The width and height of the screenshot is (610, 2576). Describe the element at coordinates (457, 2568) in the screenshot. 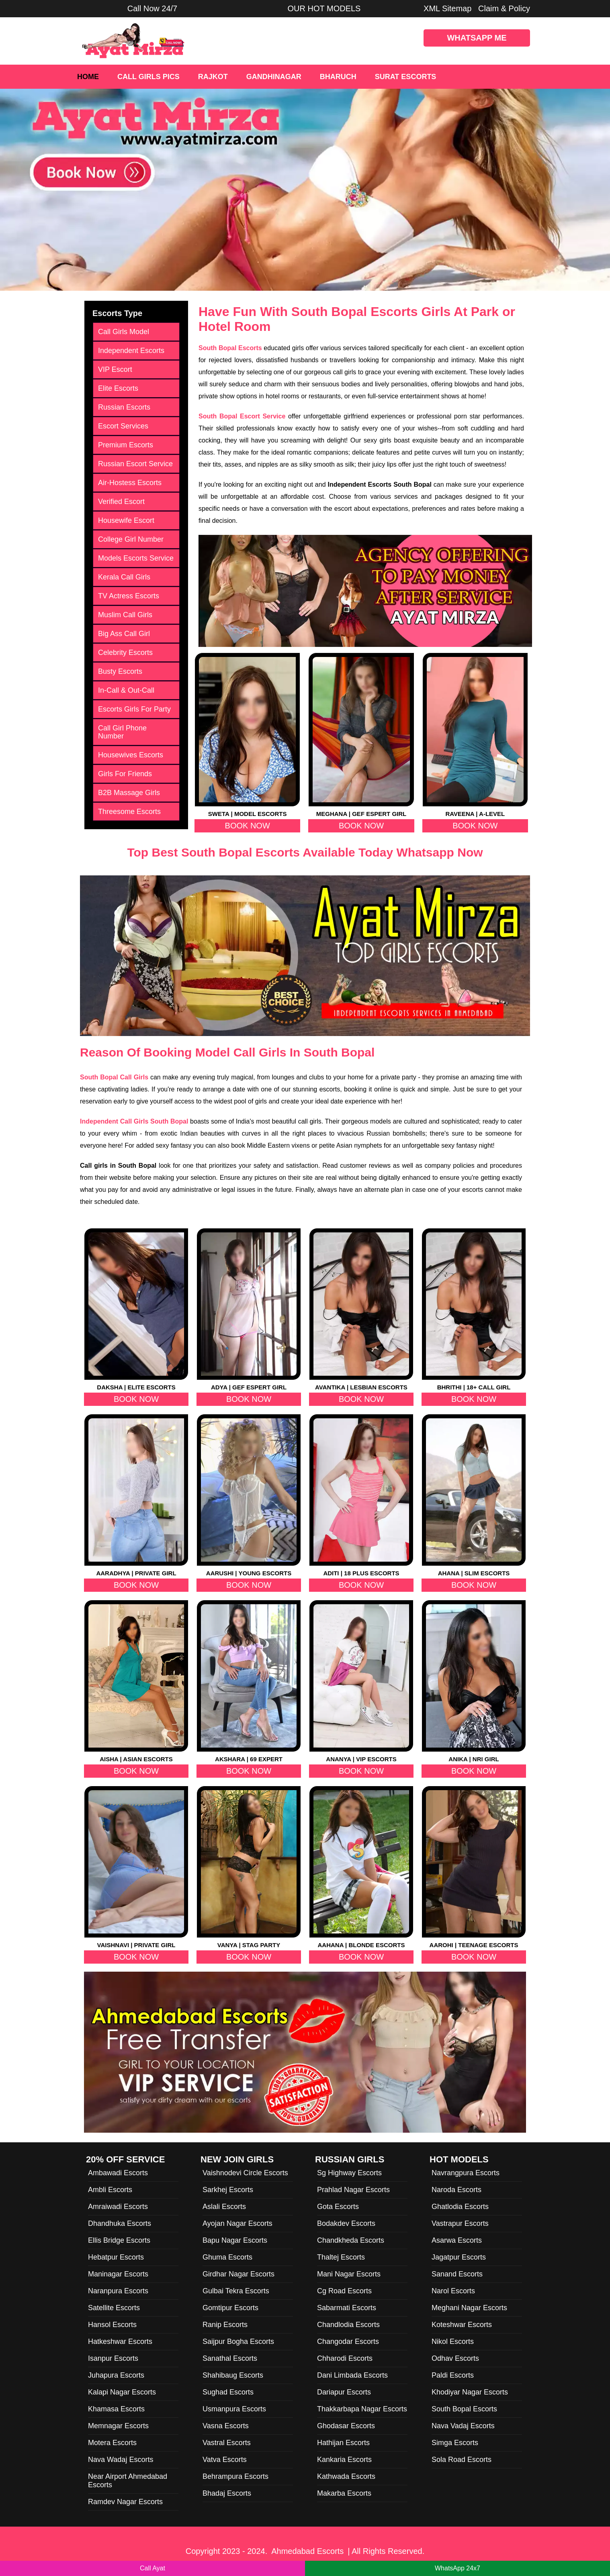

I see `WhatsApp 24x7` at that location.